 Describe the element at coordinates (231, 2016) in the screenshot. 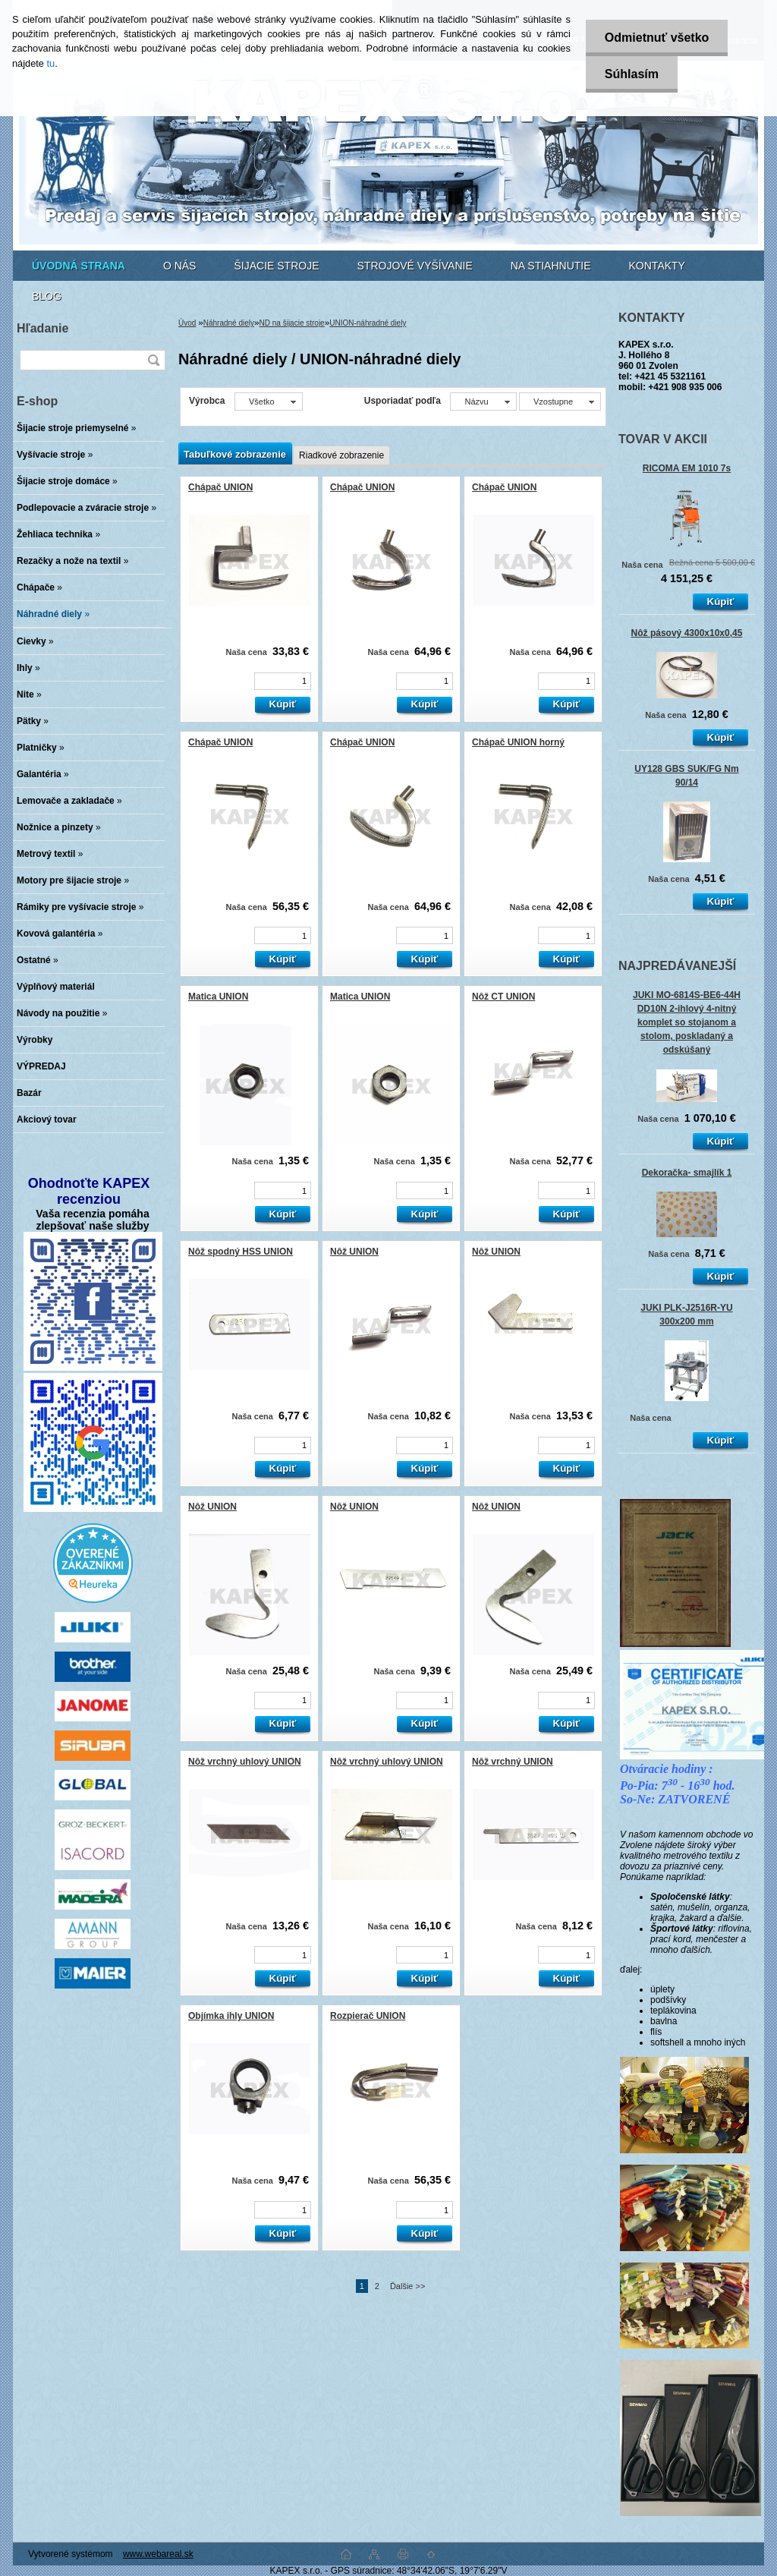

I see `Objímka ihly UNION` at that location.